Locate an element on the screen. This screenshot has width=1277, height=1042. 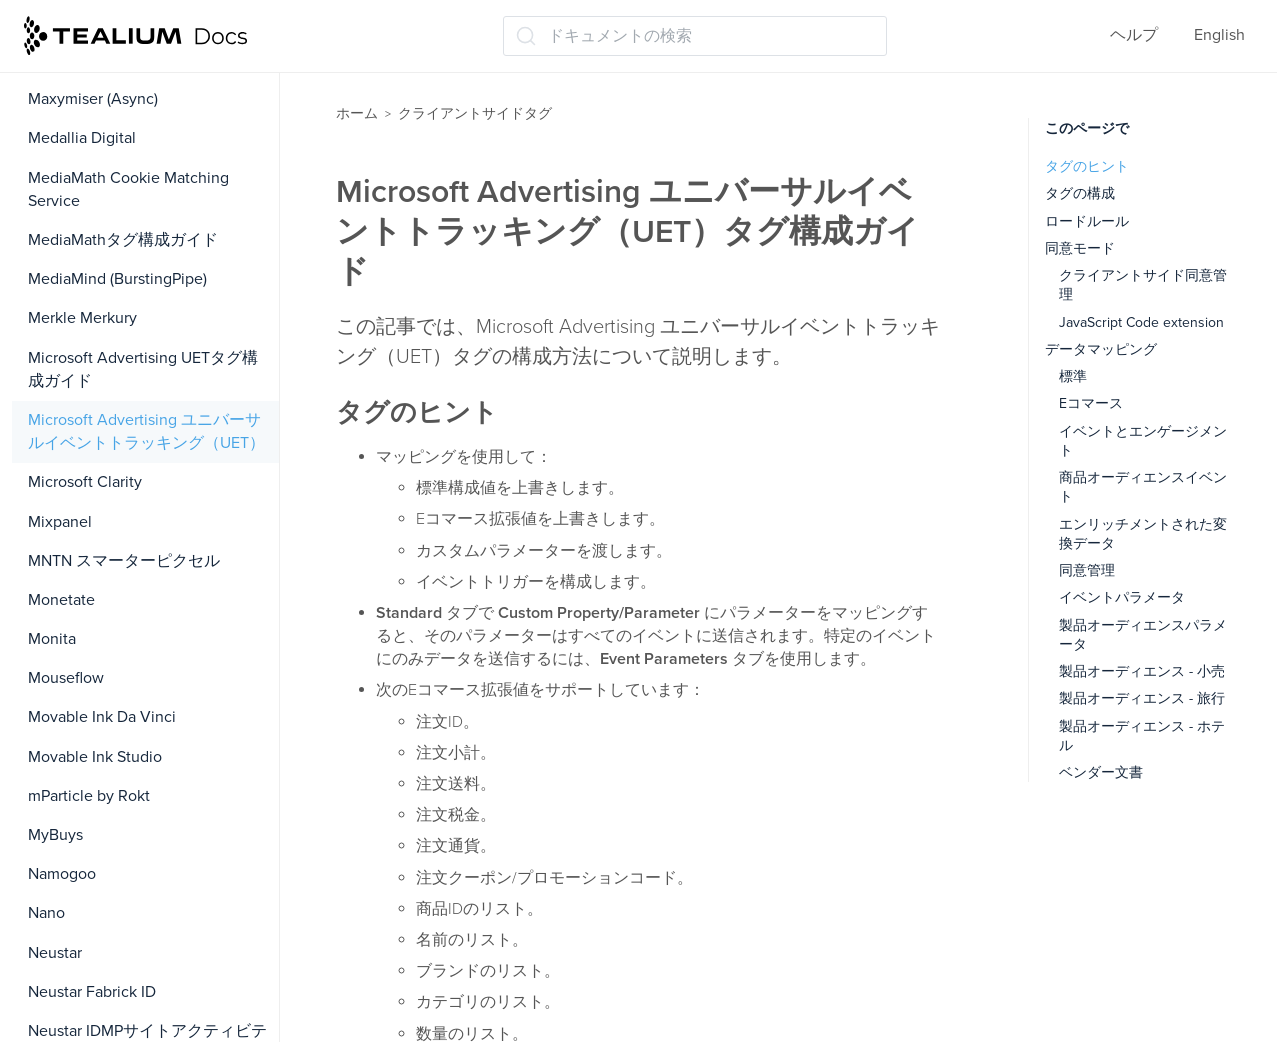
製品オーディエンス - 小売 is located at coordinates (1142, 671).